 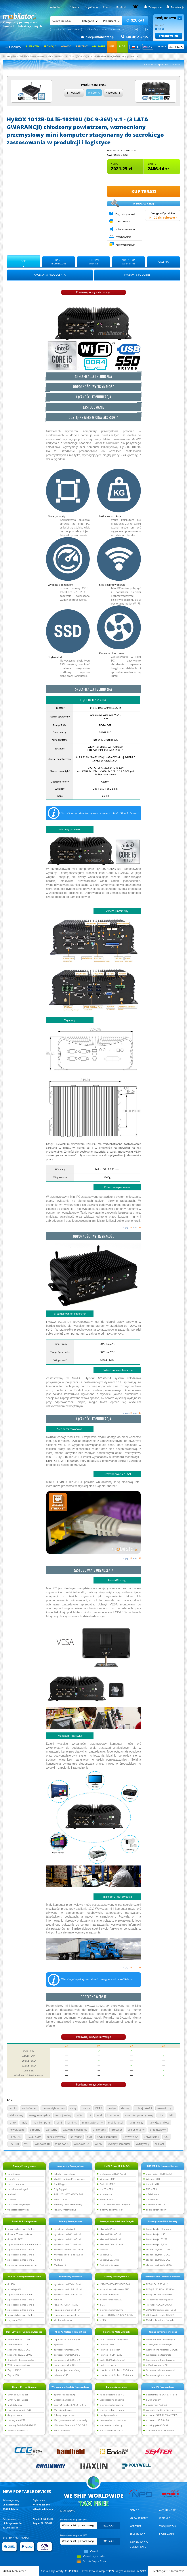 I want to click on Łączność i komunikacja, so click(x=93, y=397).